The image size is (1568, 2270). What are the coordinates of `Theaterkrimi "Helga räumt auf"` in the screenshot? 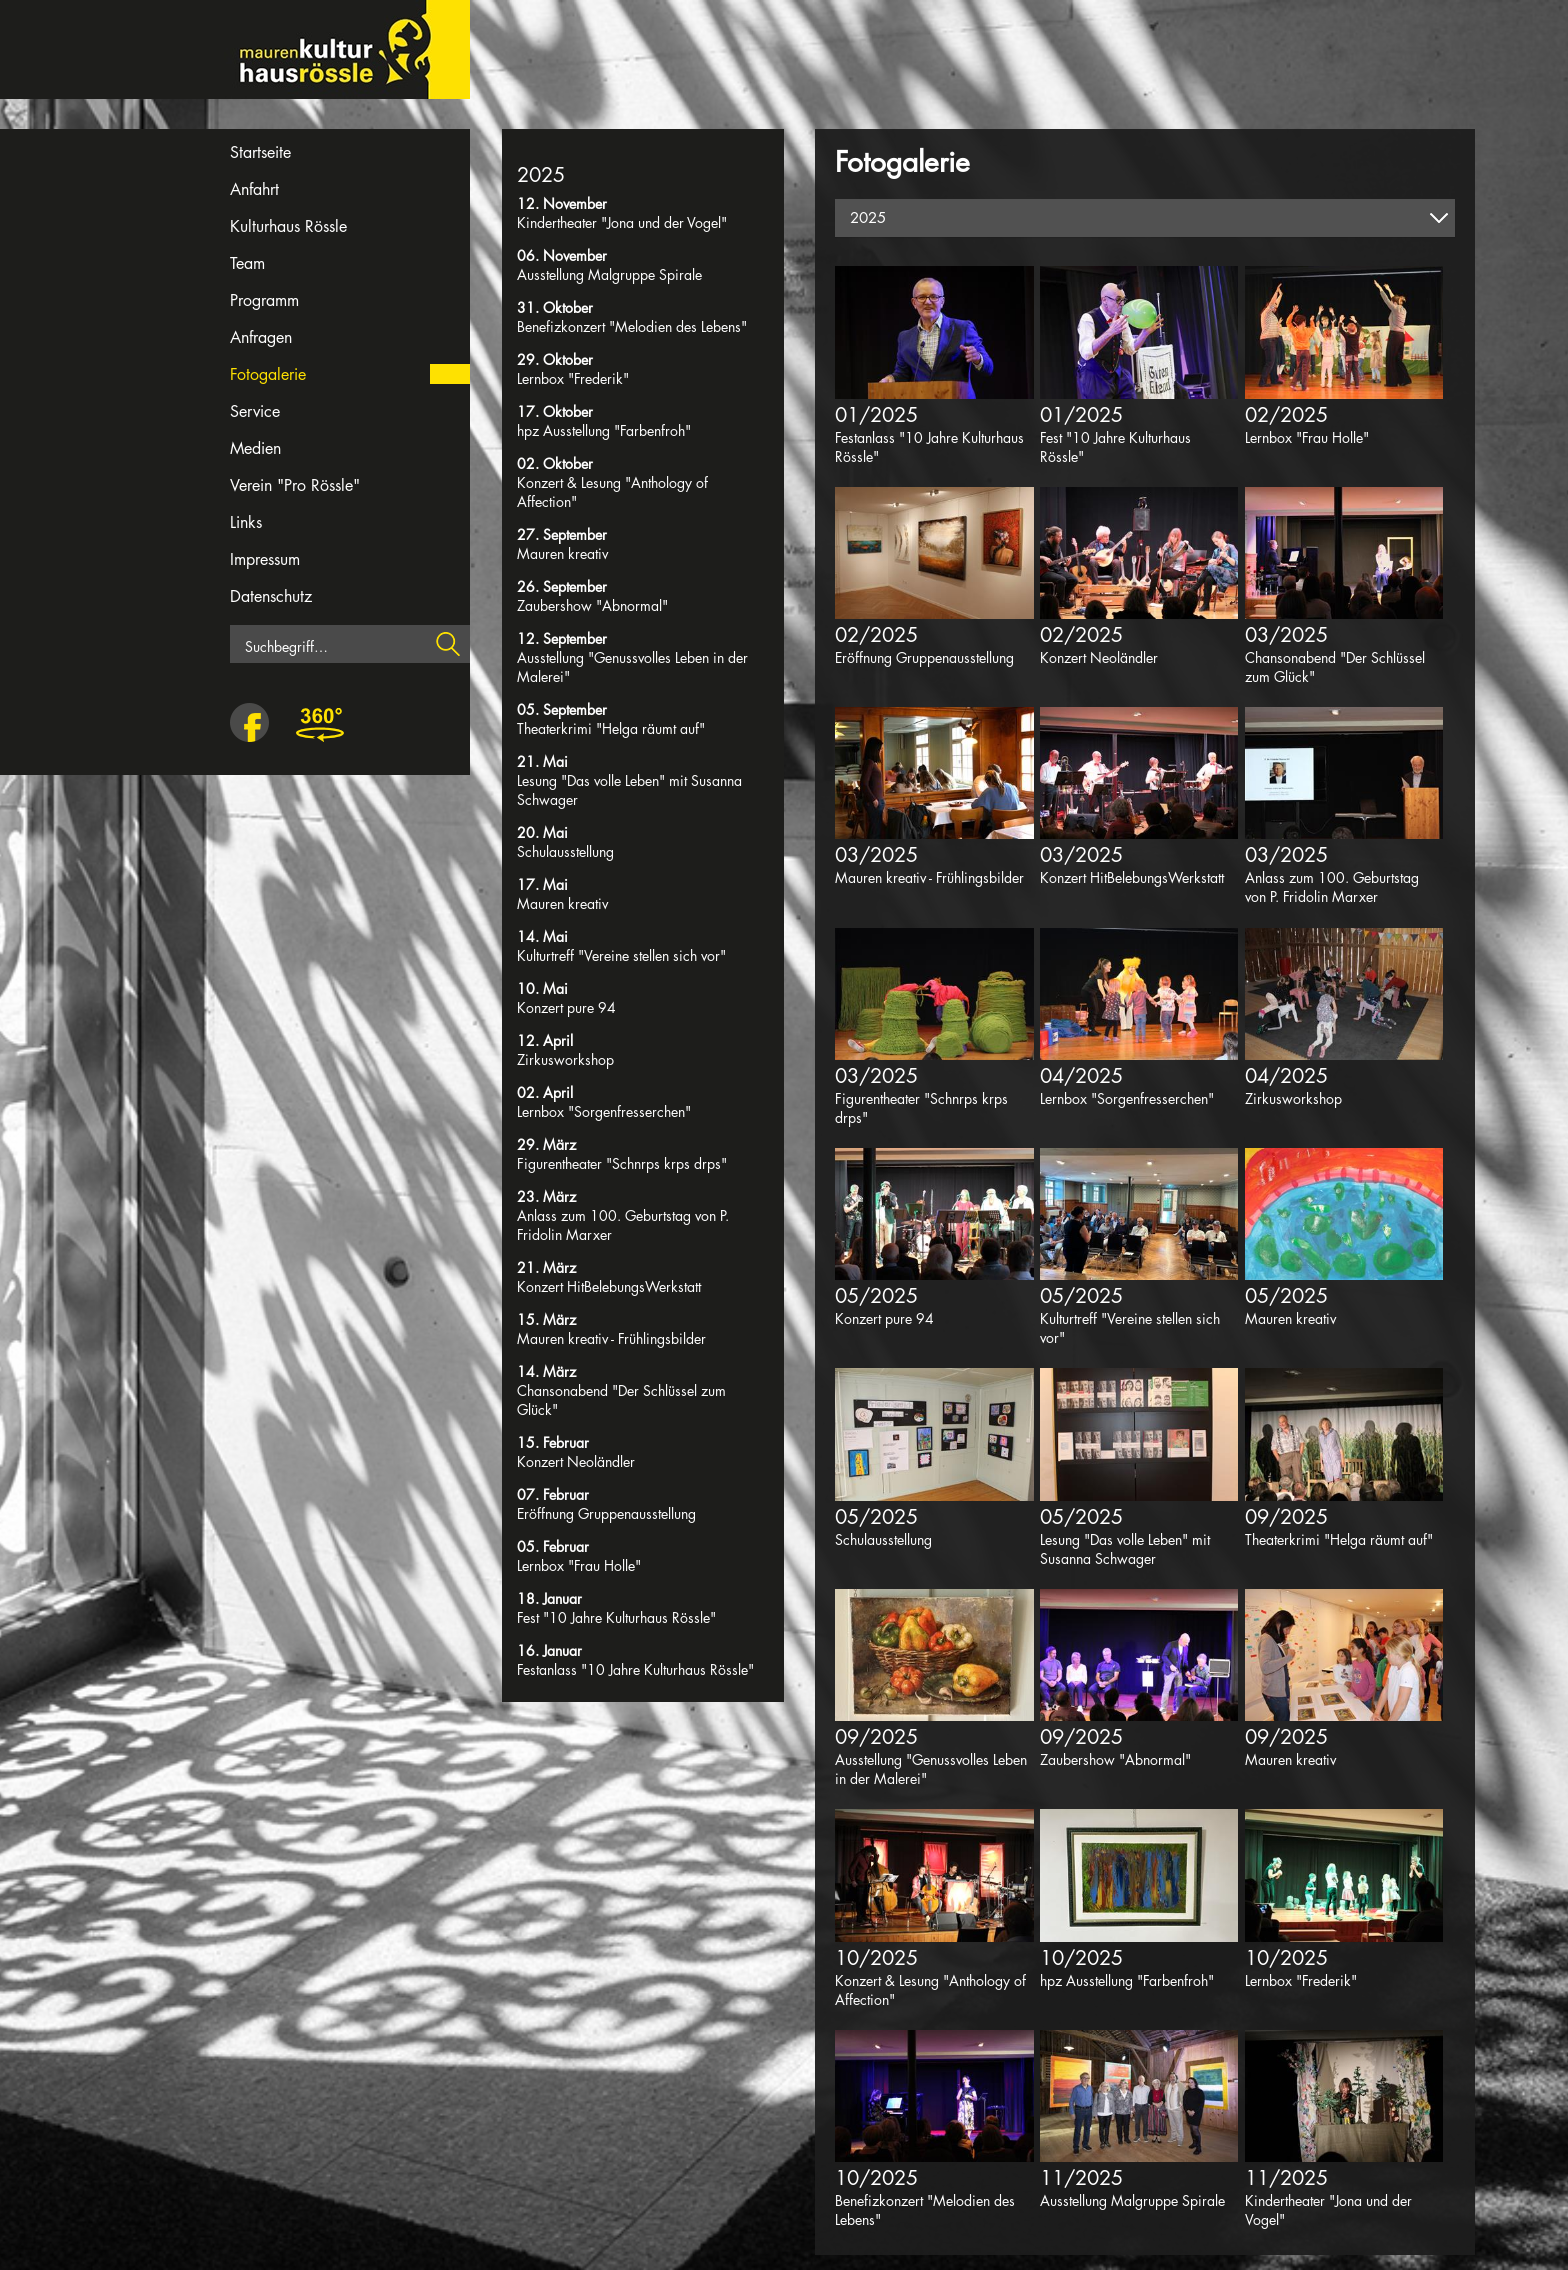 It's located at (611, 728).